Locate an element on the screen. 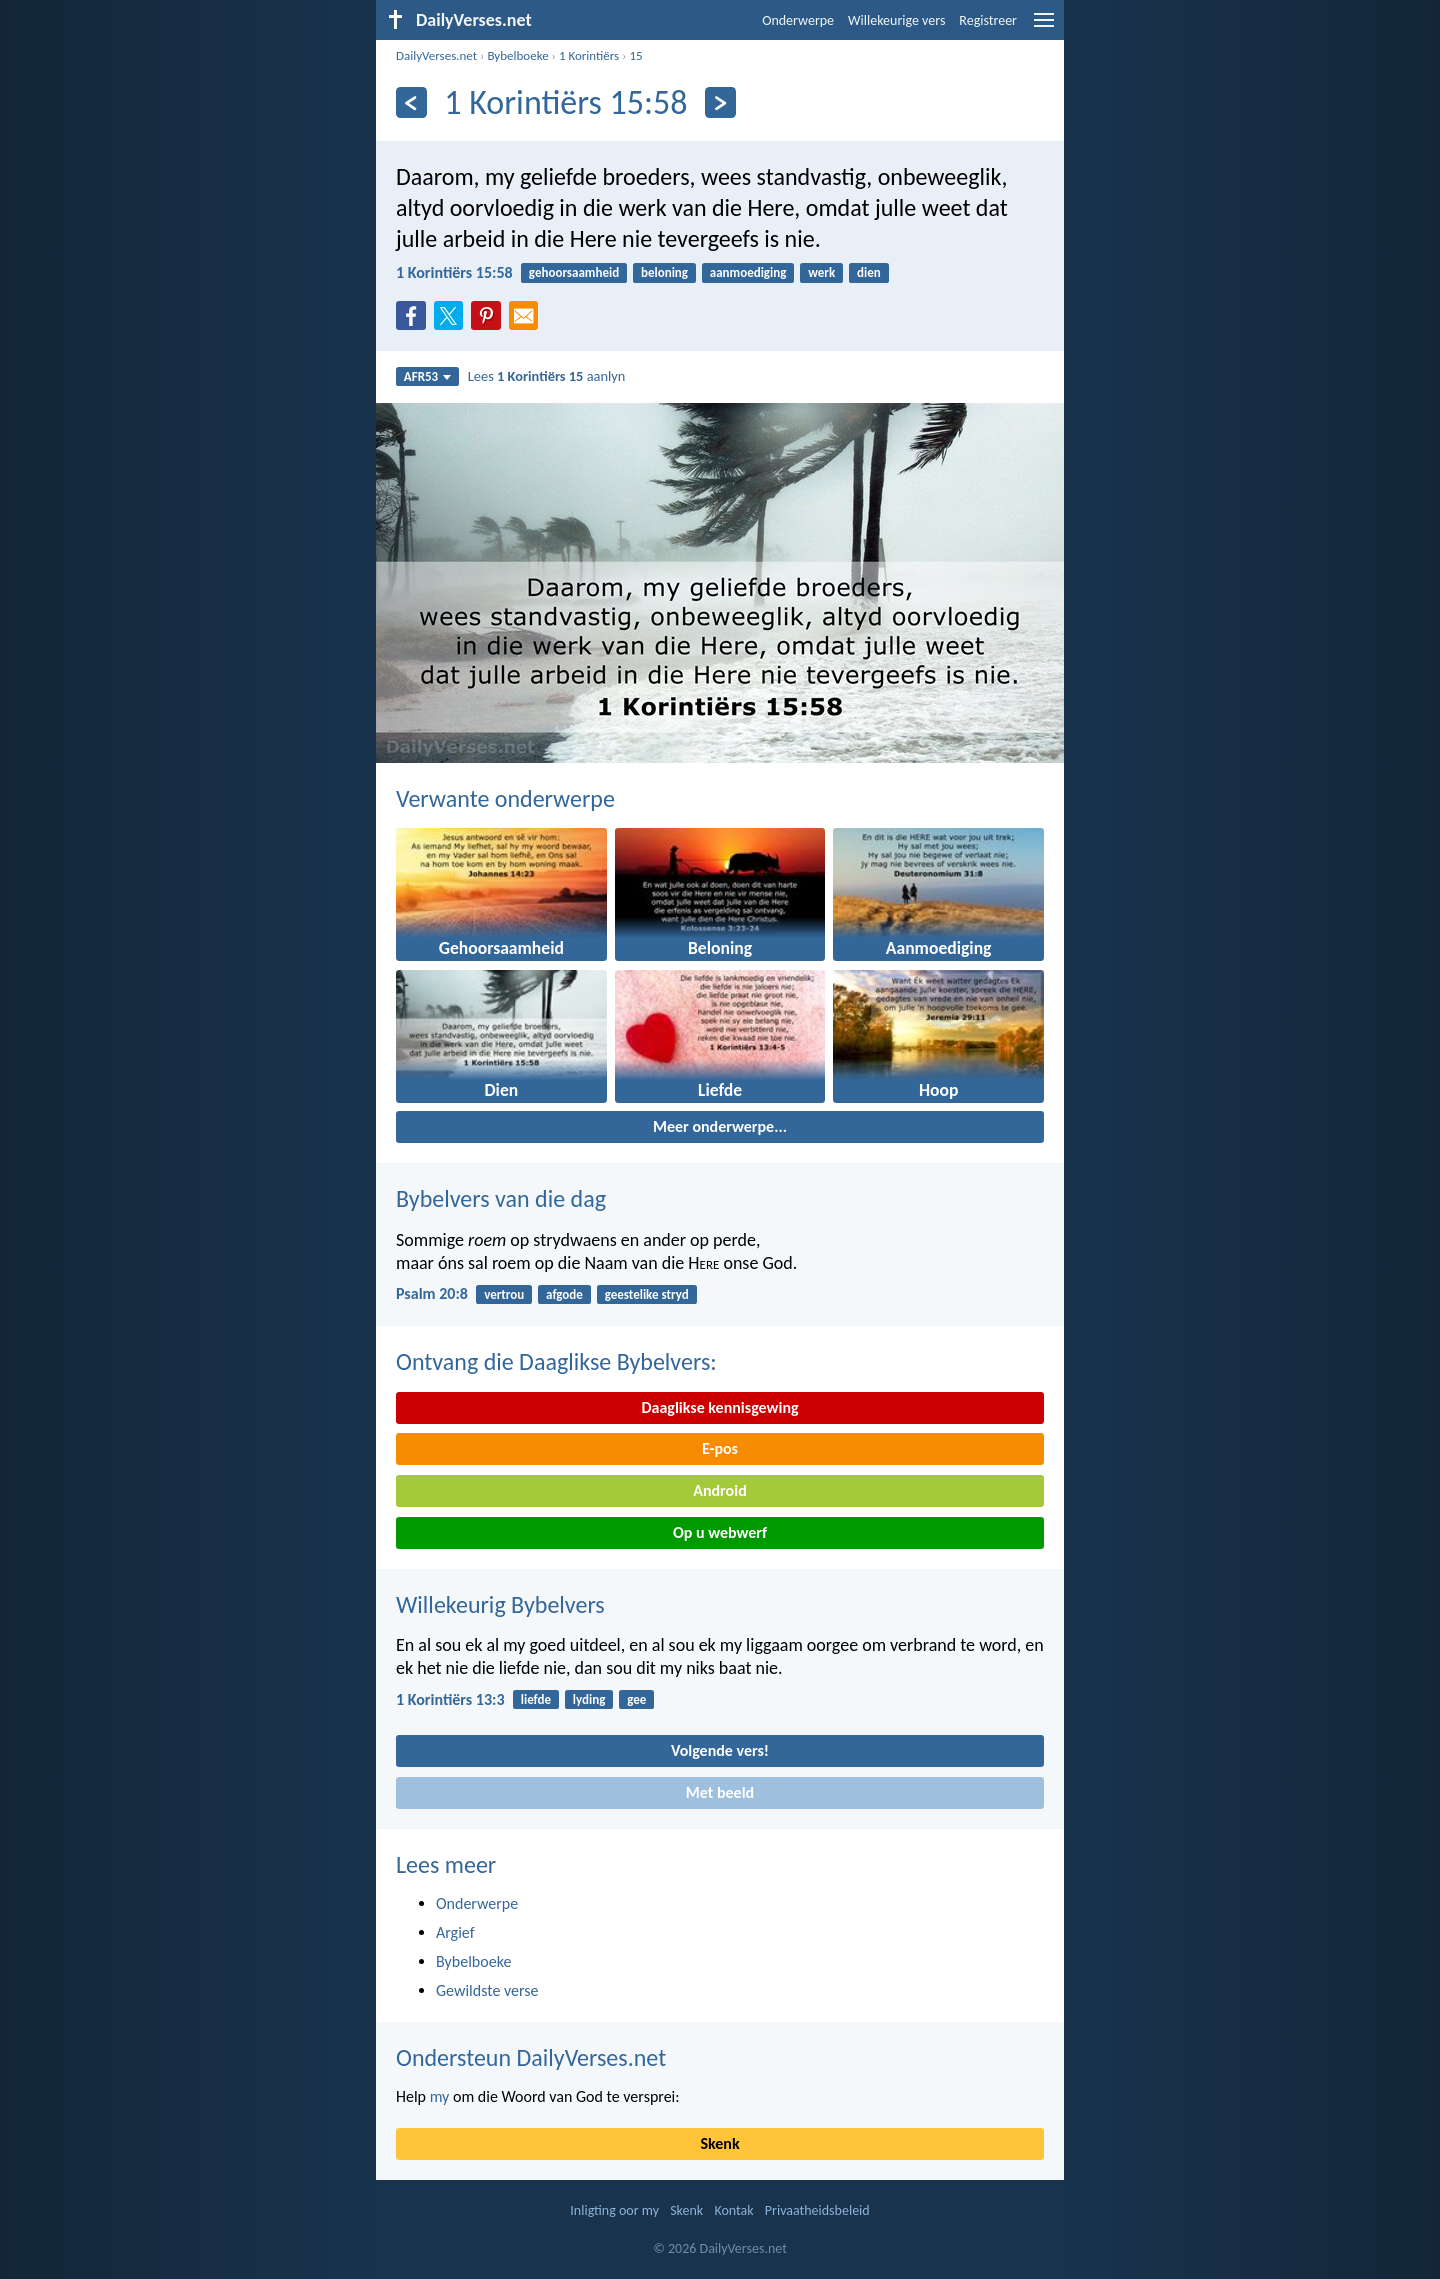  Ontvang die Daaglikse Bybelvers: is located at coordinates (556, 1361).